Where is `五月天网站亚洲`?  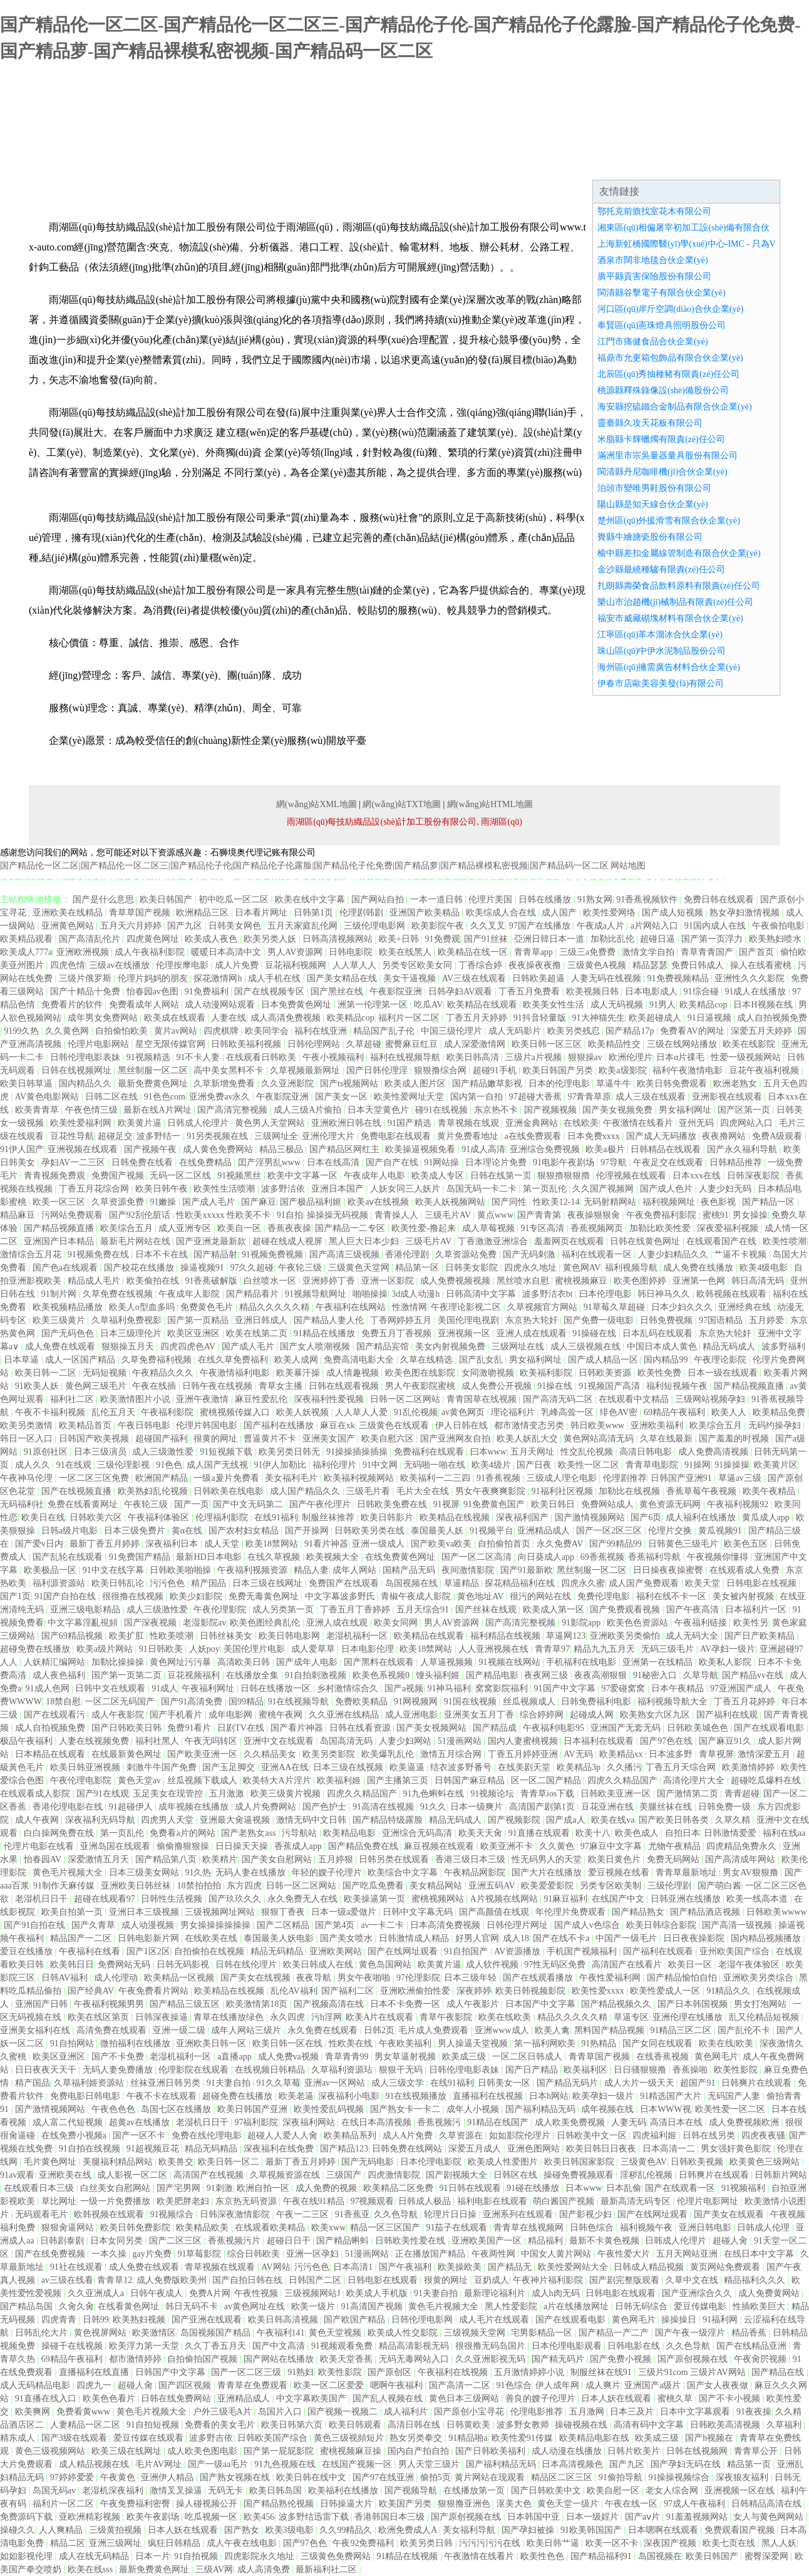 五月天网站亚洲 is located at coordinates (688, 2254).